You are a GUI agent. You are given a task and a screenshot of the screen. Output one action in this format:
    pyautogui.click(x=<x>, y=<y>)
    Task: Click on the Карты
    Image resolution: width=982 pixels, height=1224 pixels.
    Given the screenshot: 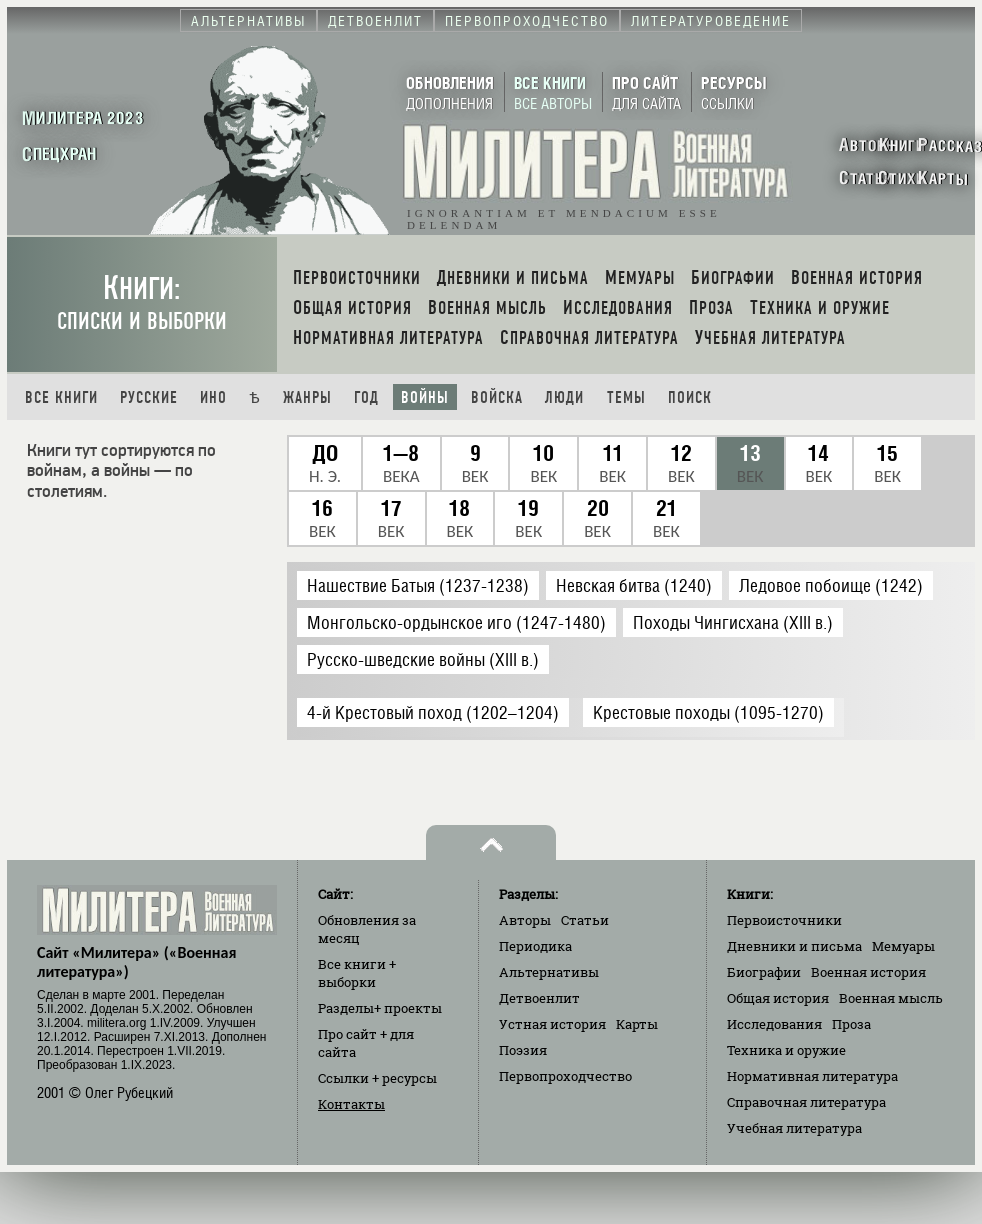 What is the action you would take?
    pyautogui.click(x=637, y=1024)
    